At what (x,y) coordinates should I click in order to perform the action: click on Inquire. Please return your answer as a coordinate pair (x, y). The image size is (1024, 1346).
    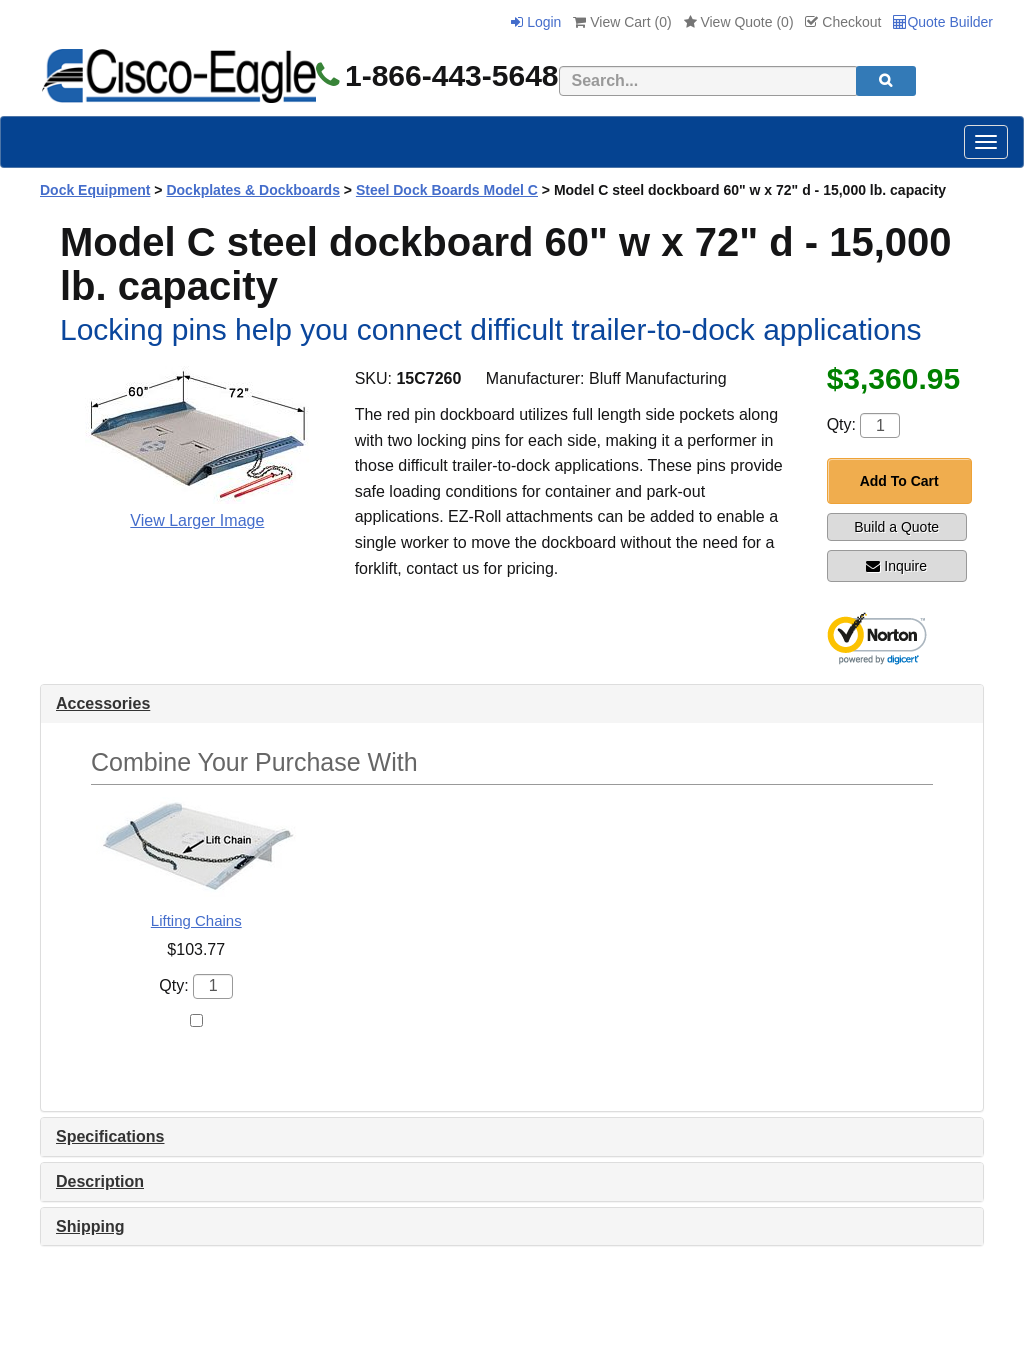
    Looking at the image, I should click on (896, 566).